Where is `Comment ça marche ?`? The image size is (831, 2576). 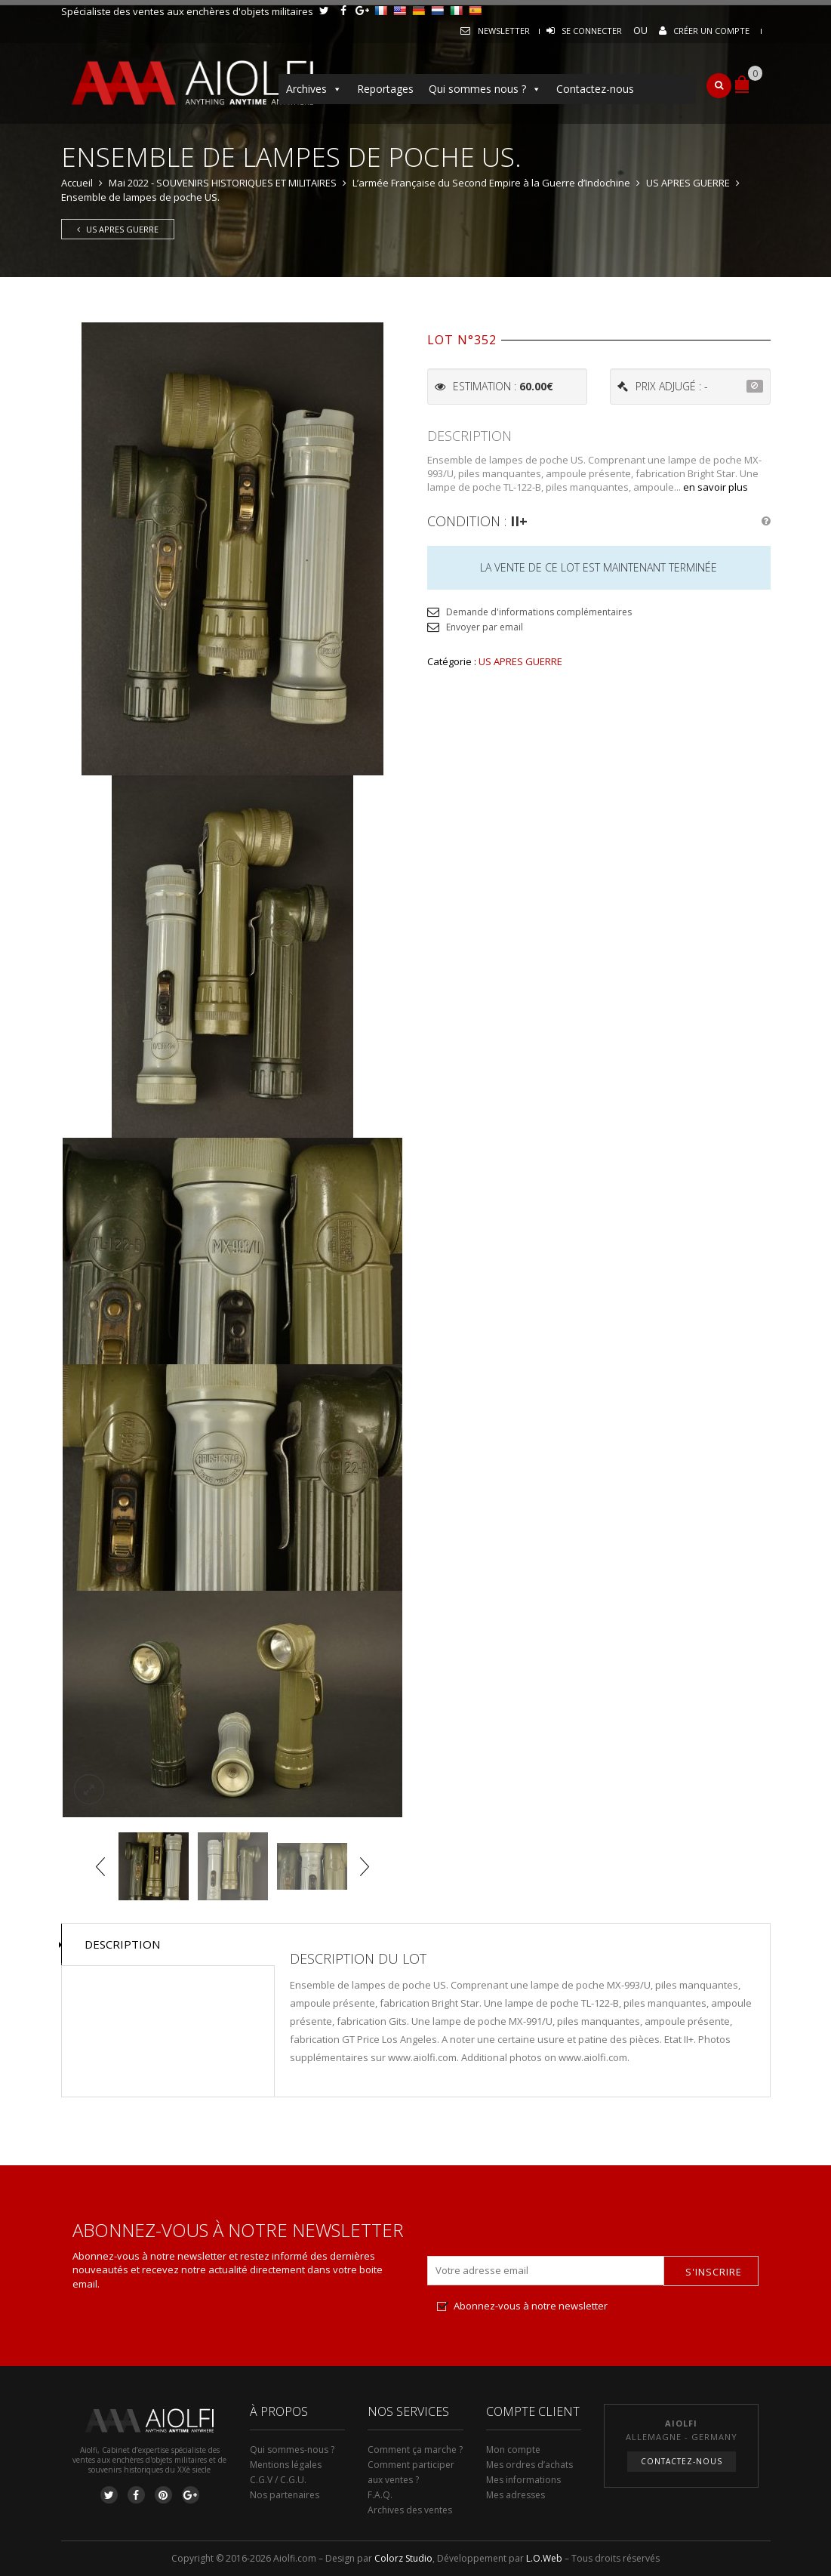
Comment ça marche ? is located at coordinates (415, 2449).